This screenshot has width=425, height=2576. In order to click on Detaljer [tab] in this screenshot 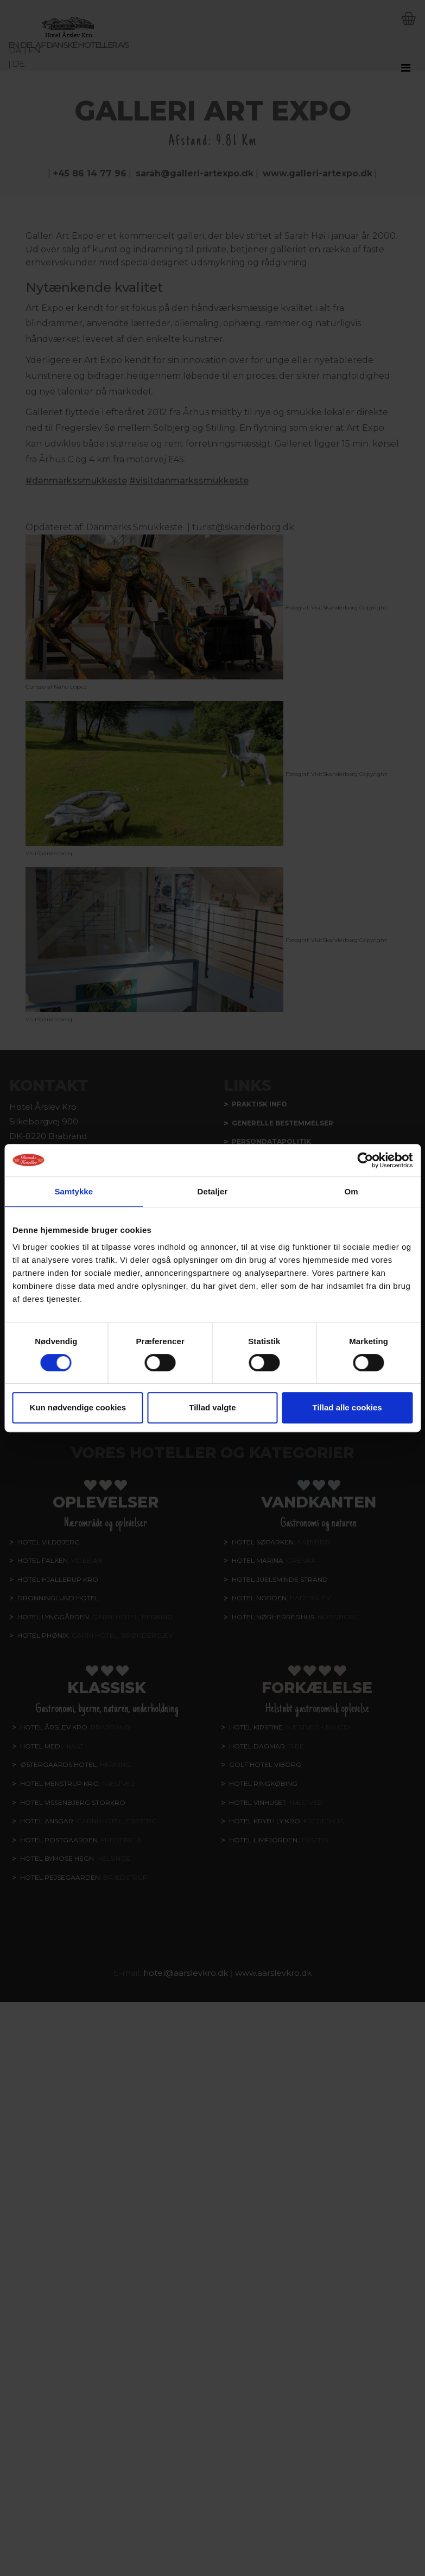, I will do `click(213, 1191)`.